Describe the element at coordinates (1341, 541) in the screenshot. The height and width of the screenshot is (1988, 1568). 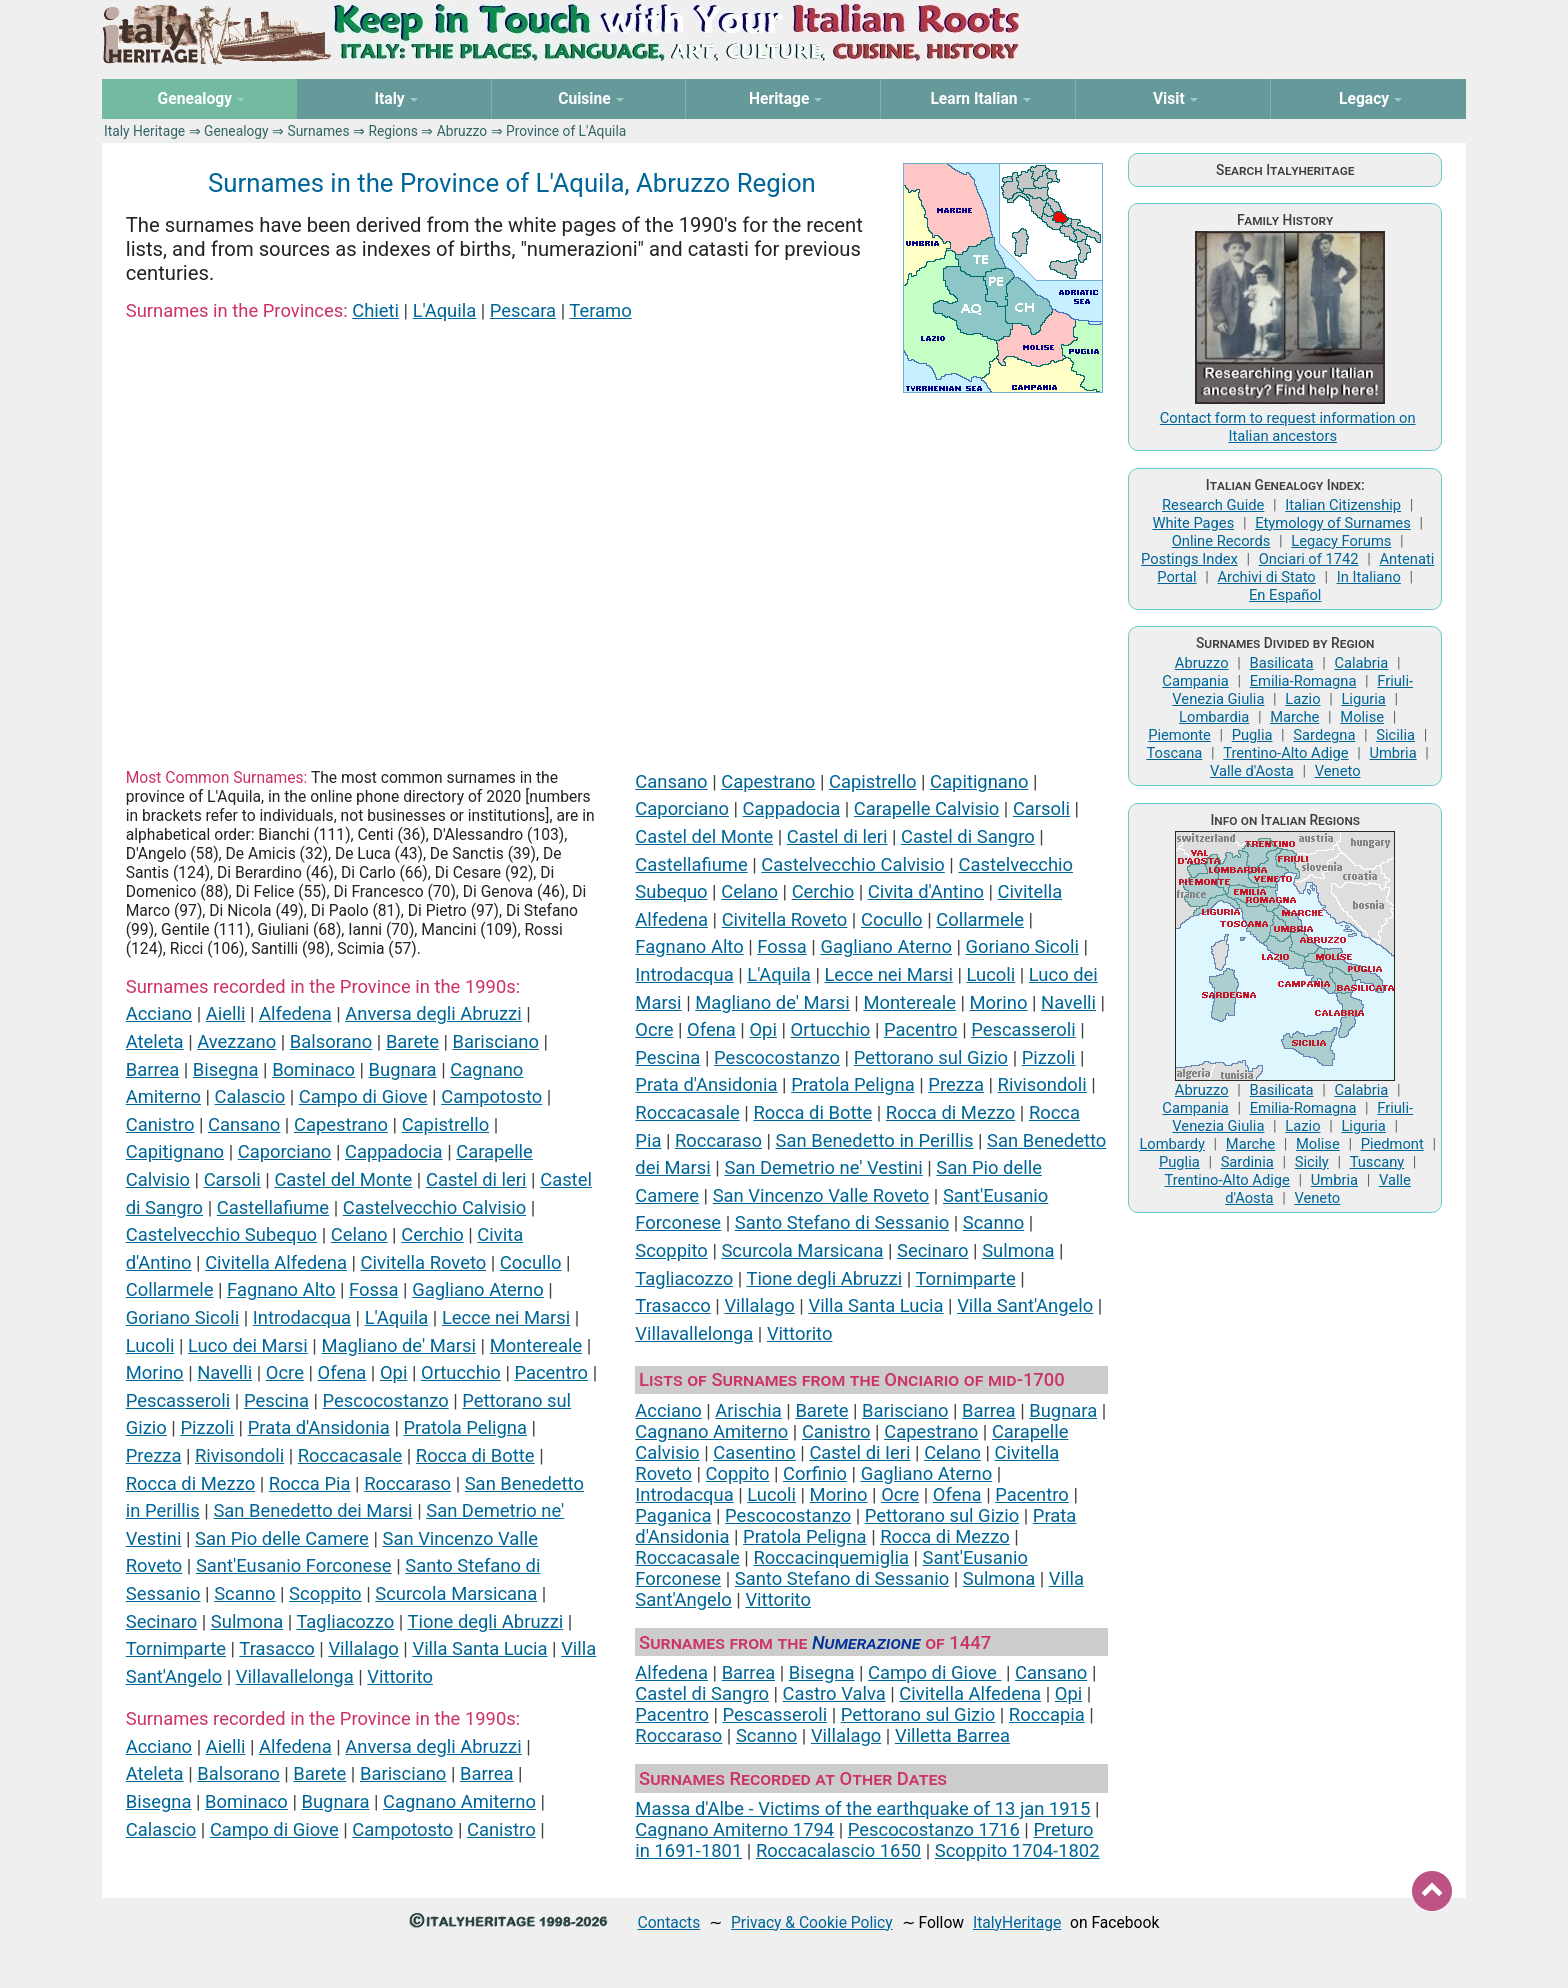
I see `Legacy Forums` at that location.